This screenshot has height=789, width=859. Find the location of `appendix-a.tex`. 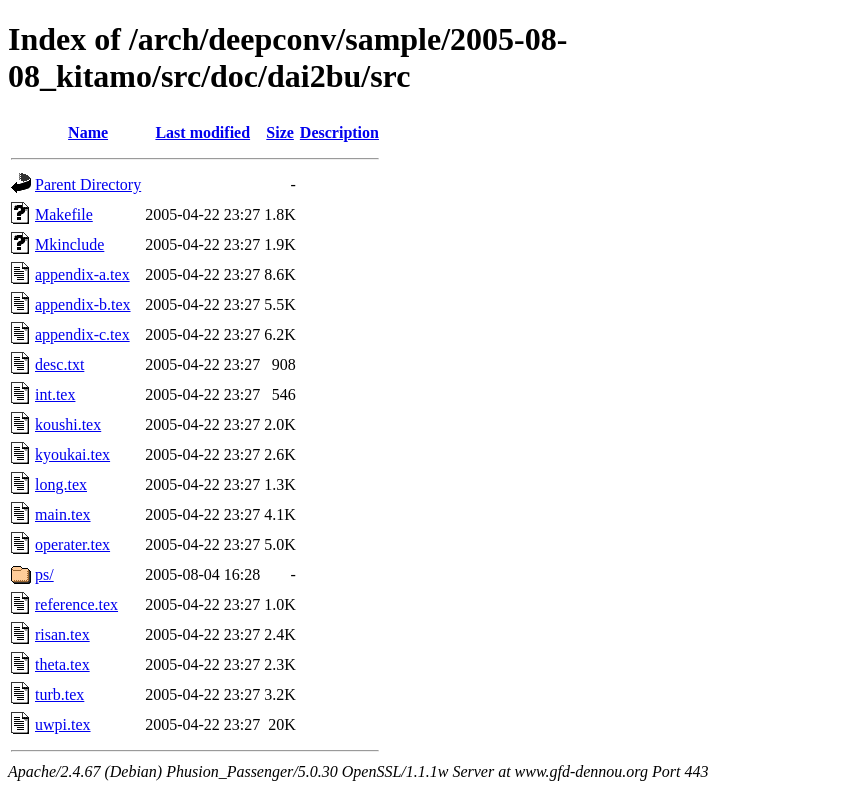

appendix-a.tex is located at coordinates (82, 274).